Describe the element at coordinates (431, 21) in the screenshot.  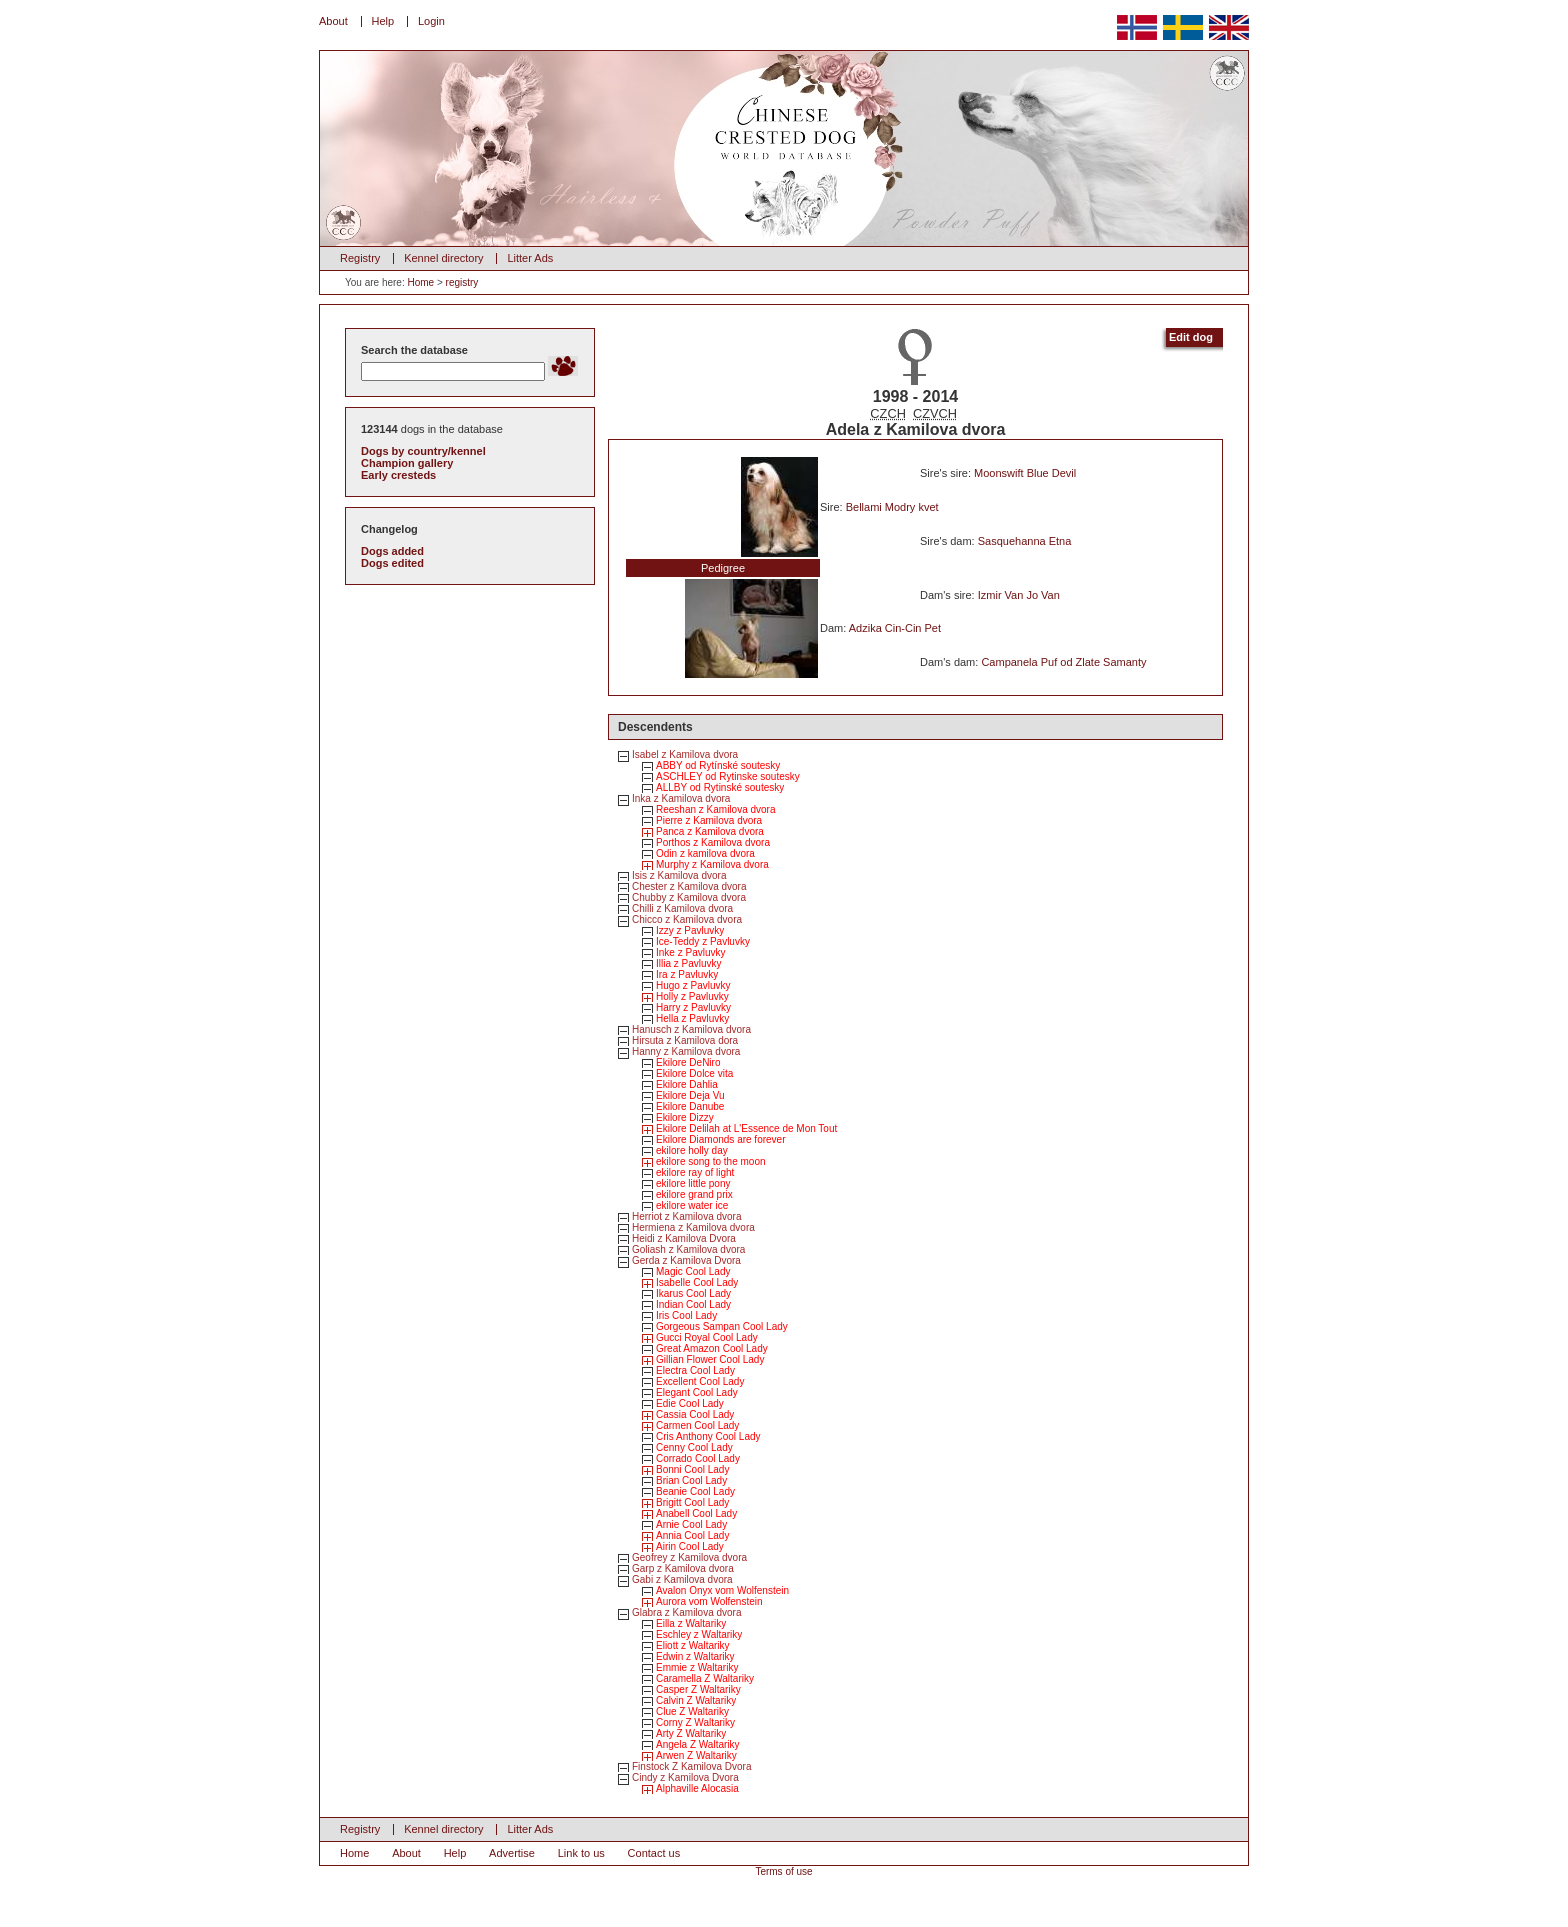
I see `Login` at that location.